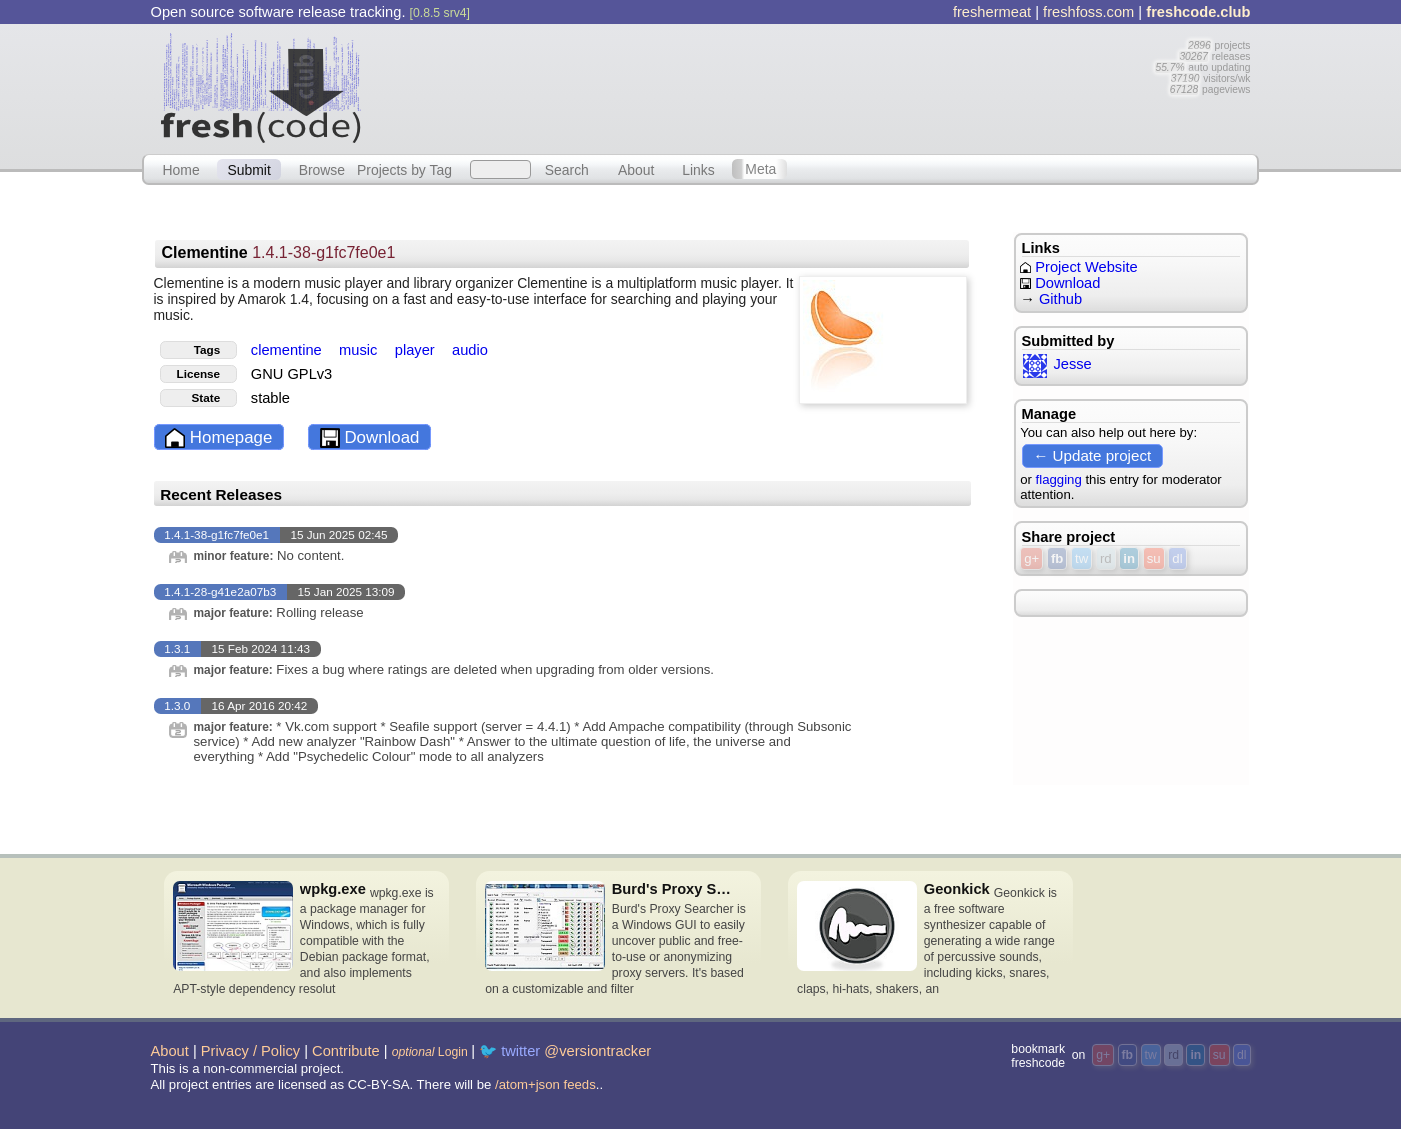 The width and height of the screenshot is (1401, 1129). I want to click on in, so click(1129, 558).